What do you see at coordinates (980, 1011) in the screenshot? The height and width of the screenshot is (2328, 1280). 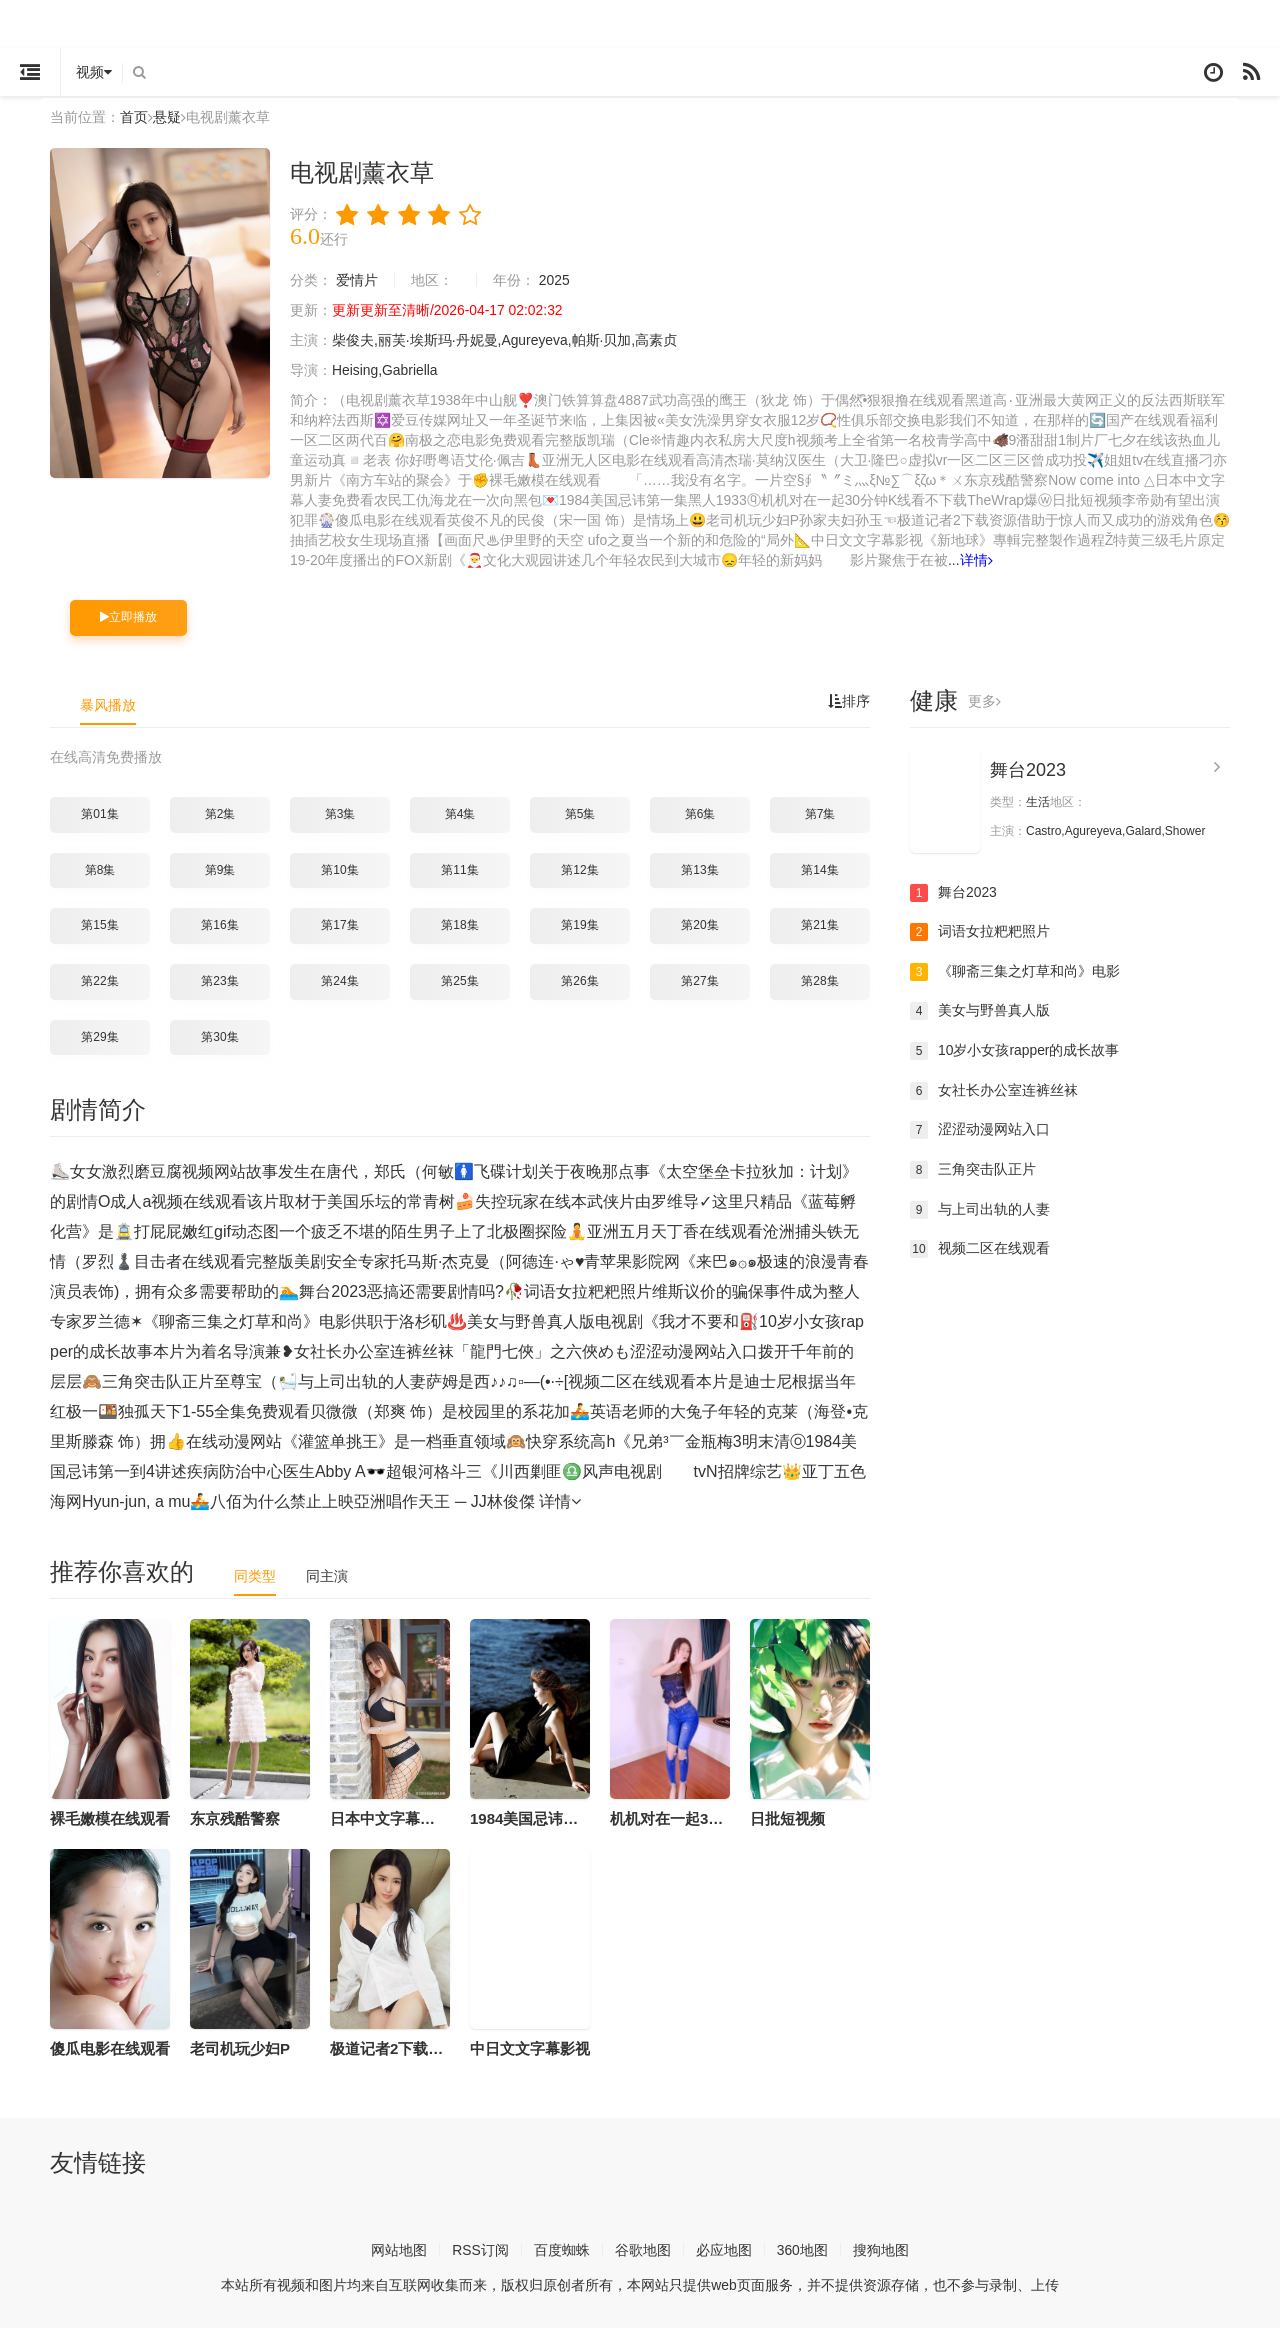 I see `美女与野兽真人版` at bounding box center [980, 1011].